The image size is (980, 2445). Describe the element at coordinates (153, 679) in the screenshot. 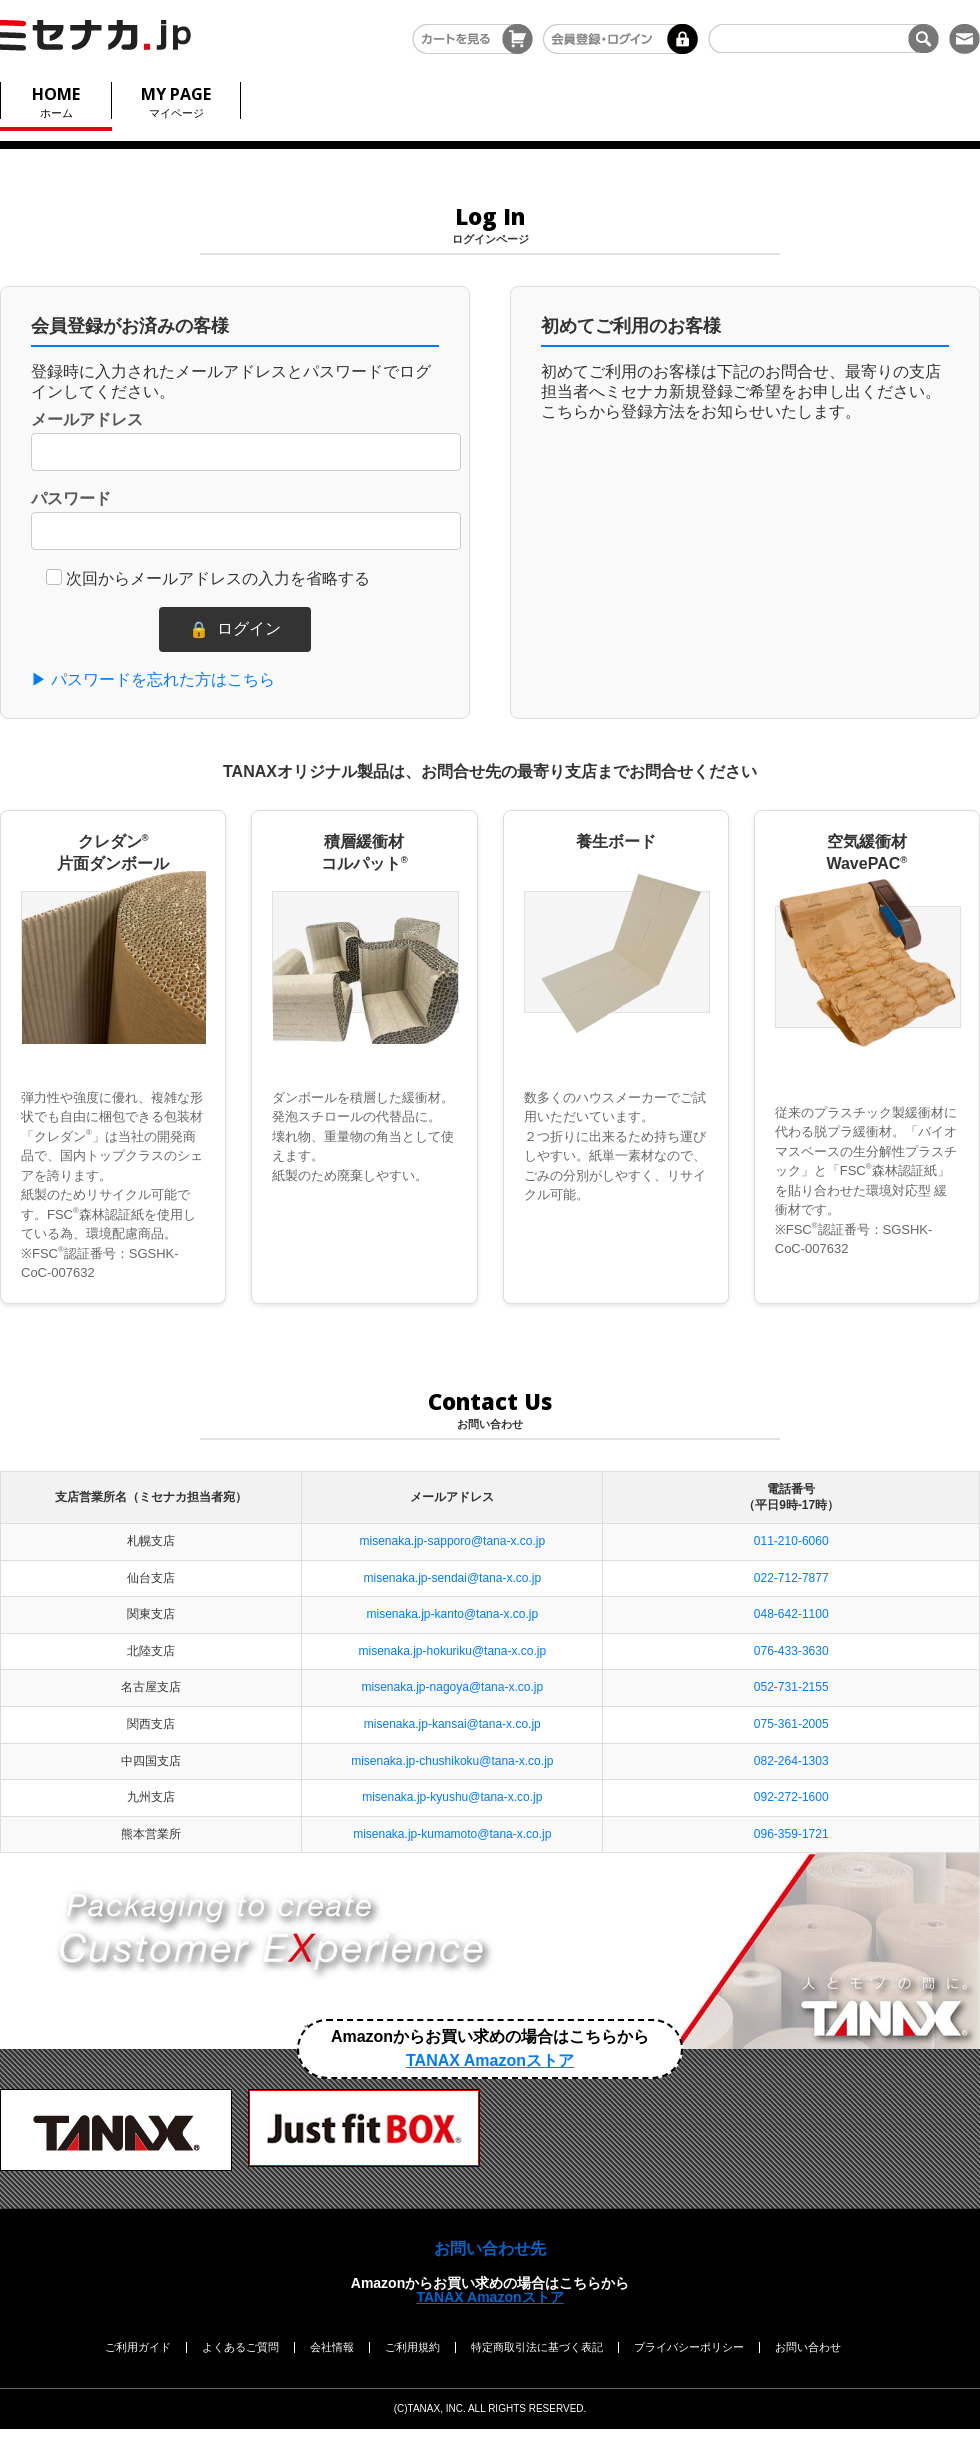

I see `▶ パスワードを忘れた方はこちら` at that location.